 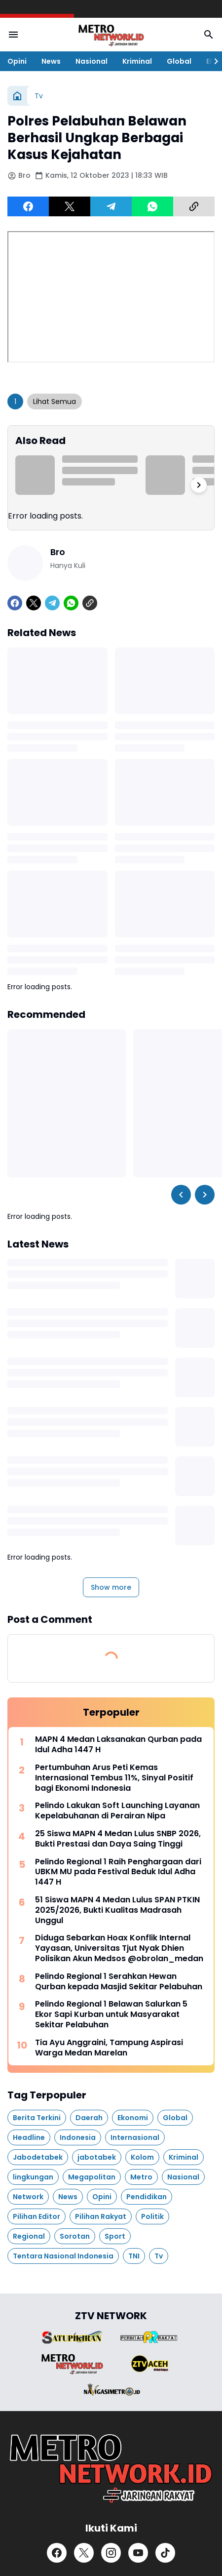 What do you see at coordinates (179, 61) in the screenshot?
I see `Global` at bounding box center [179, 61].